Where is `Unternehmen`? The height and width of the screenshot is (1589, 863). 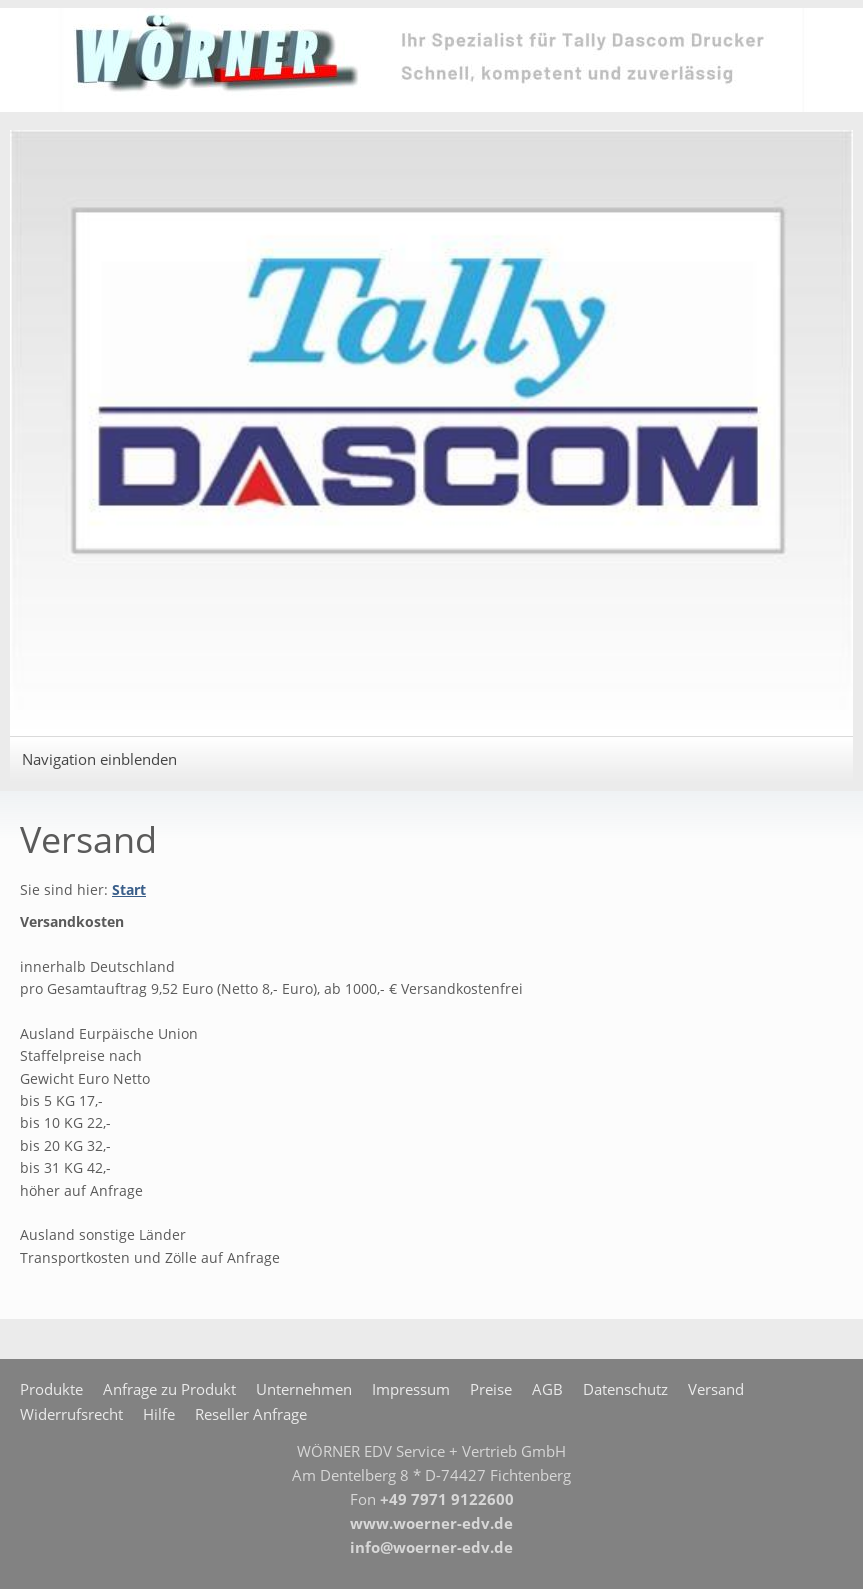 Unternehmen is located at coordinates (304, 1389).